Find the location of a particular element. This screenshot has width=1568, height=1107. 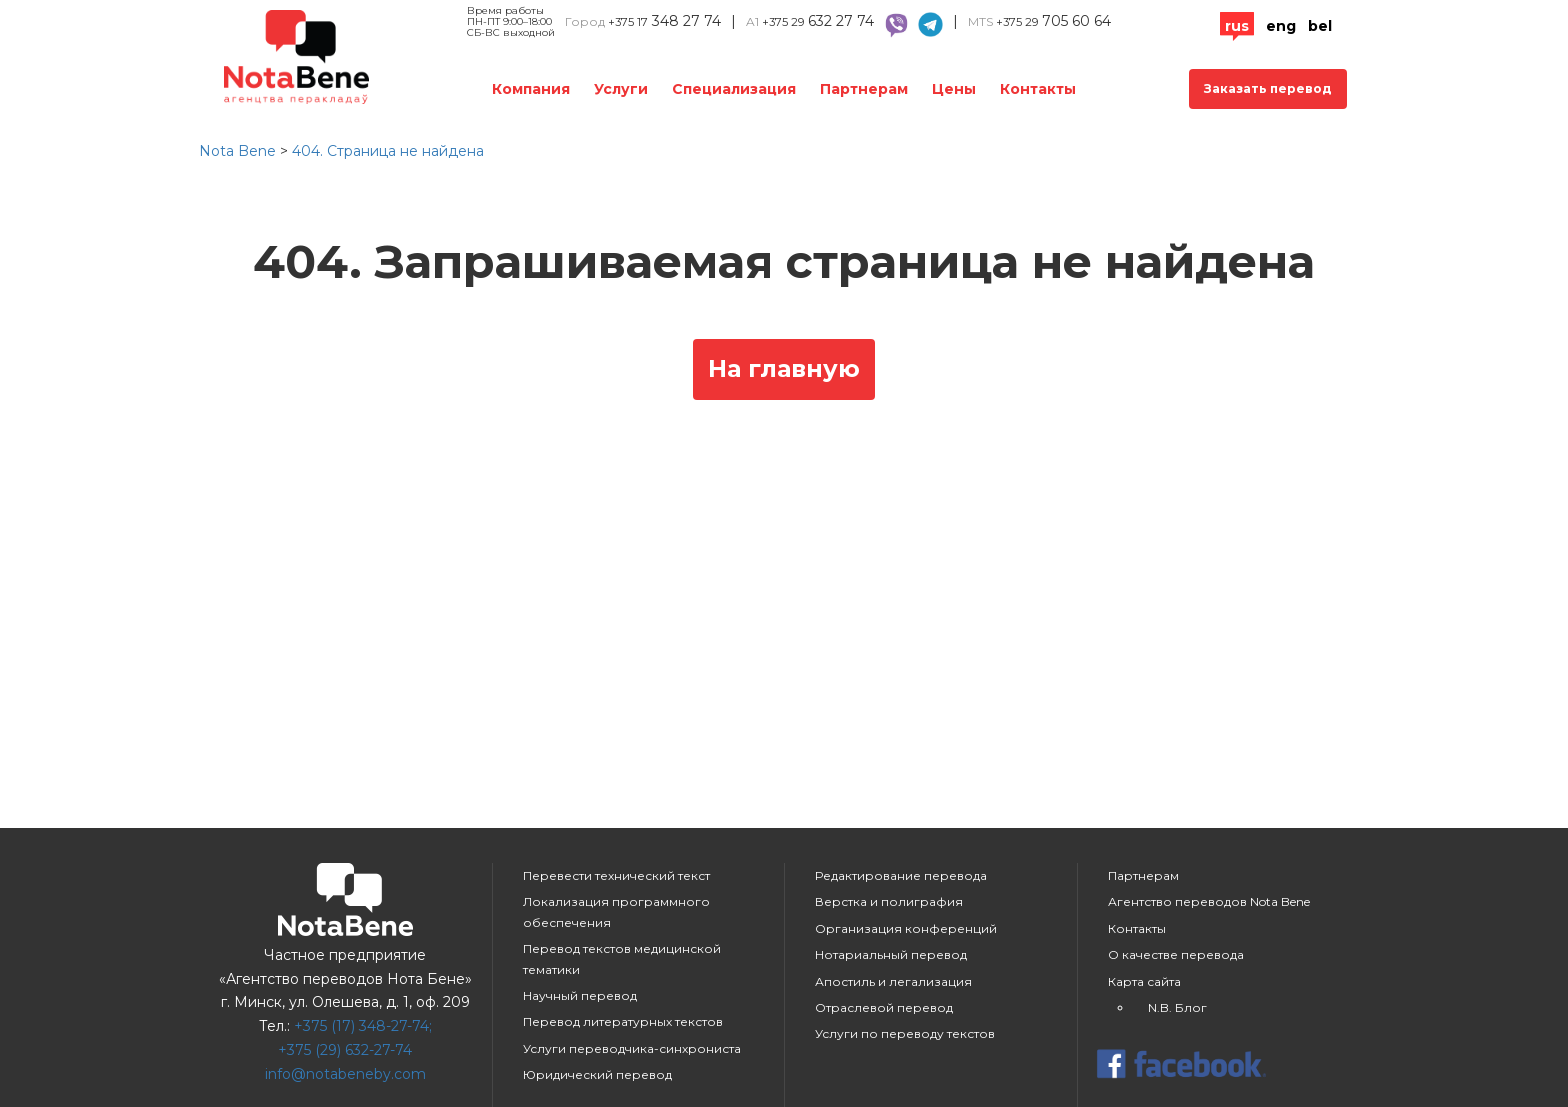

Перевод литературных текстов is located at coordinates (623, 1021).